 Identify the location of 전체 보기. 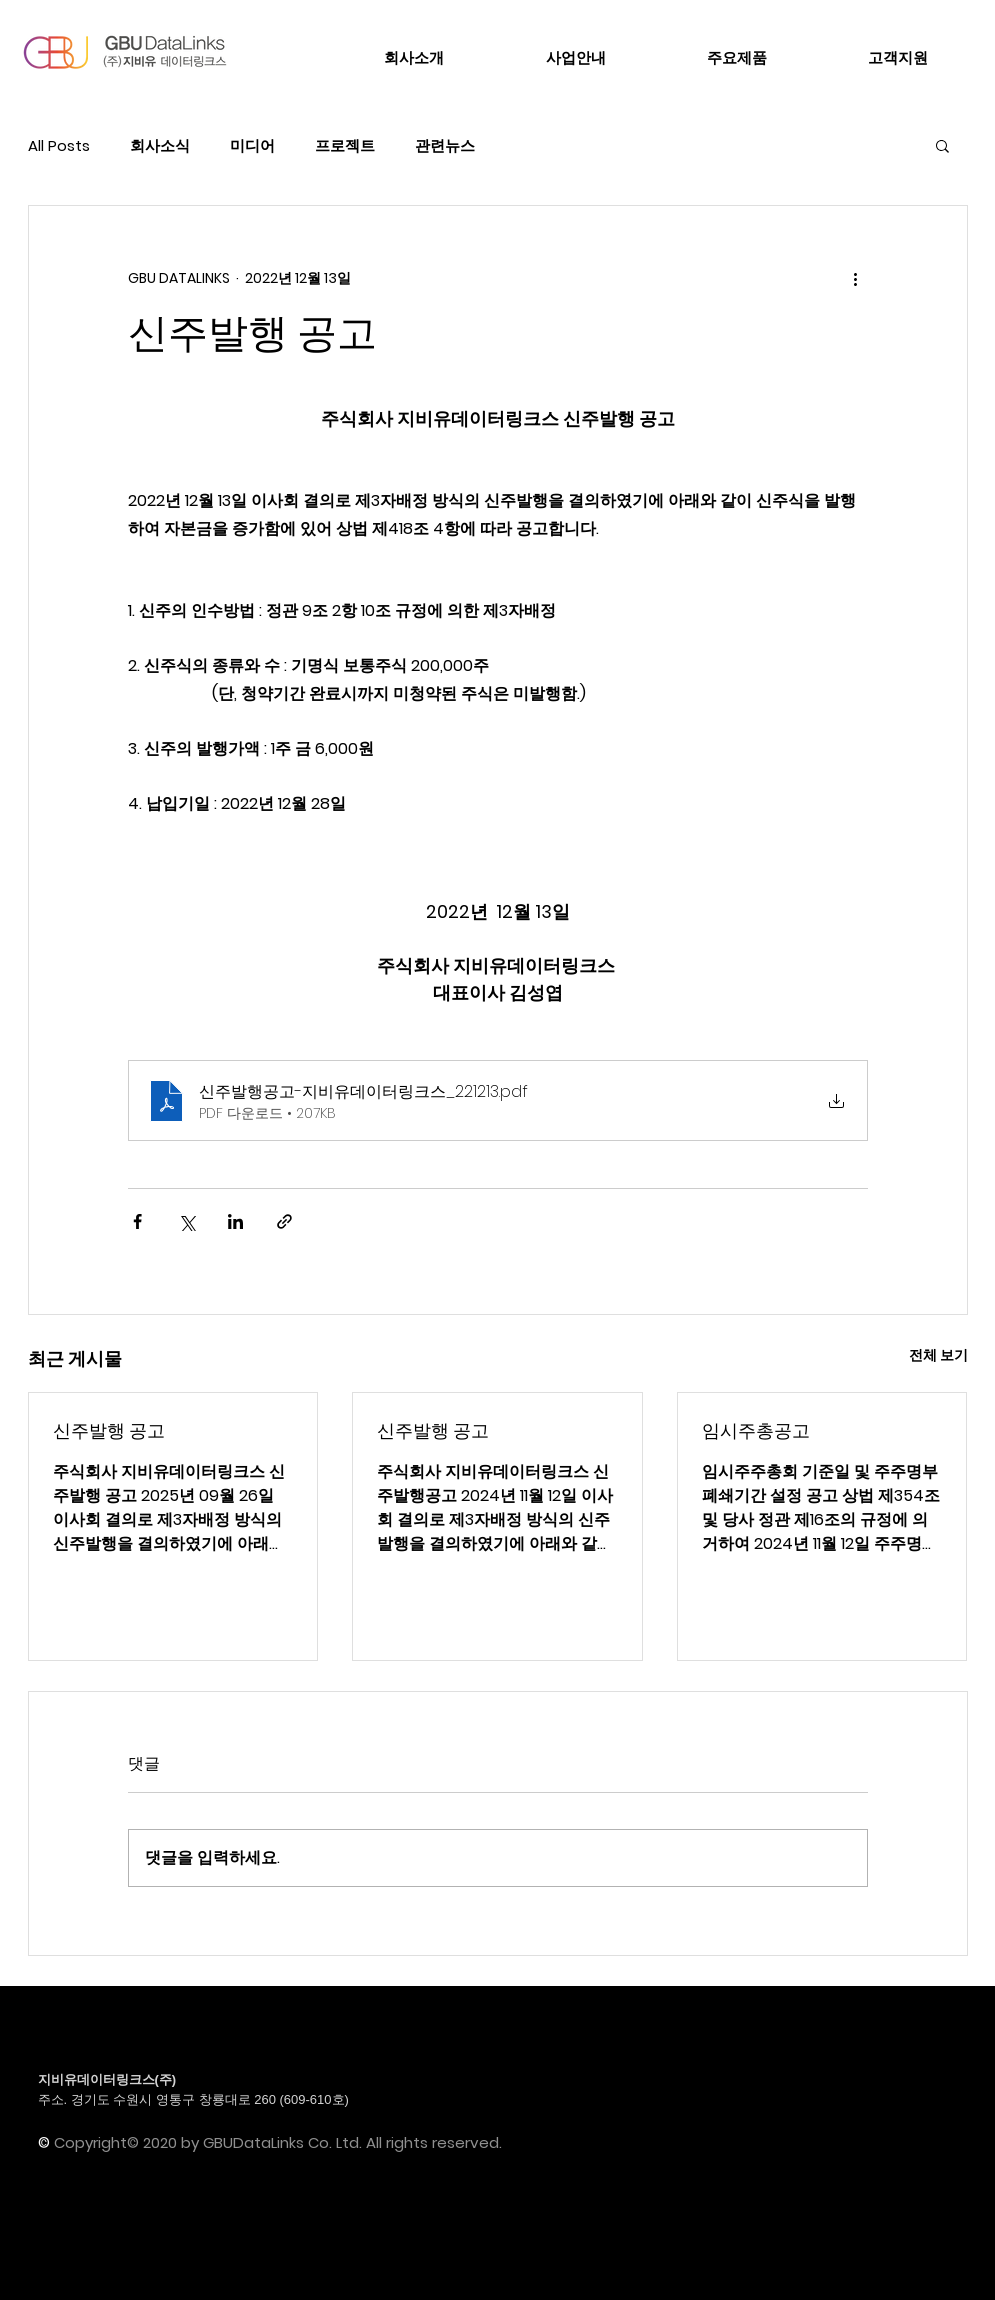
(938, 1355).